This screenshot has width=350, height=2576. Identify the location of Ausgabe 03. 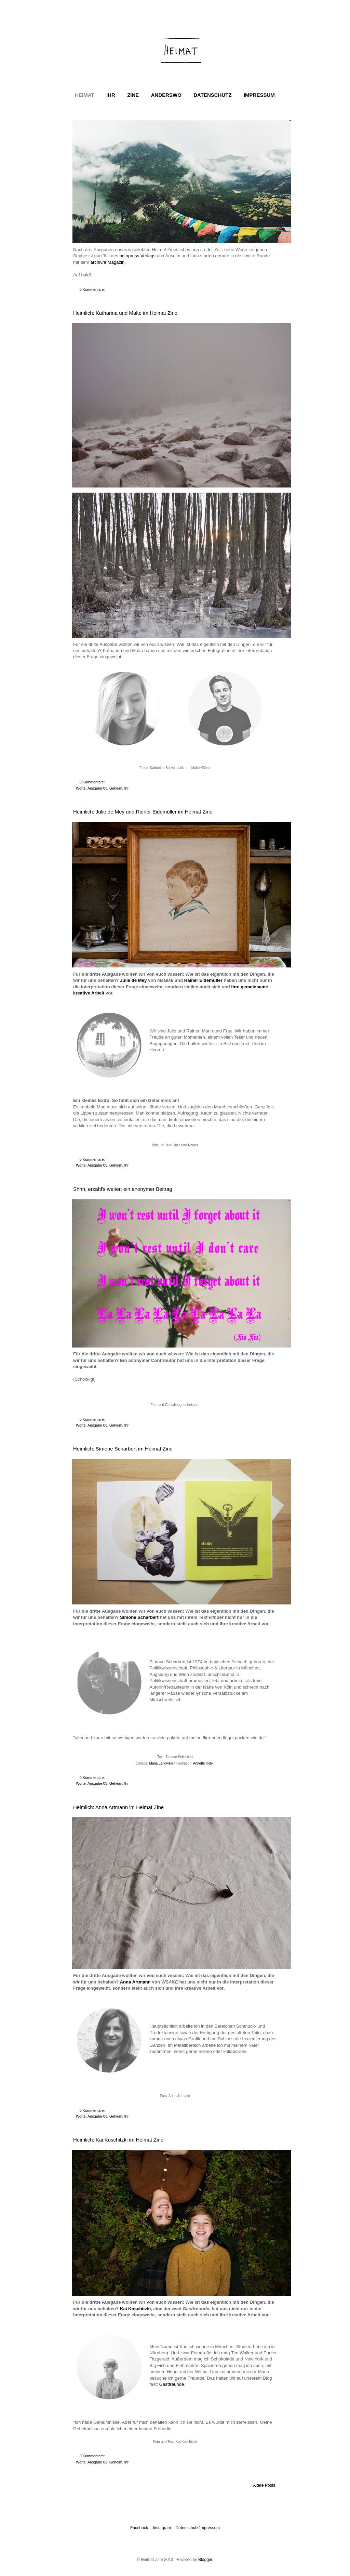
(97, 788).